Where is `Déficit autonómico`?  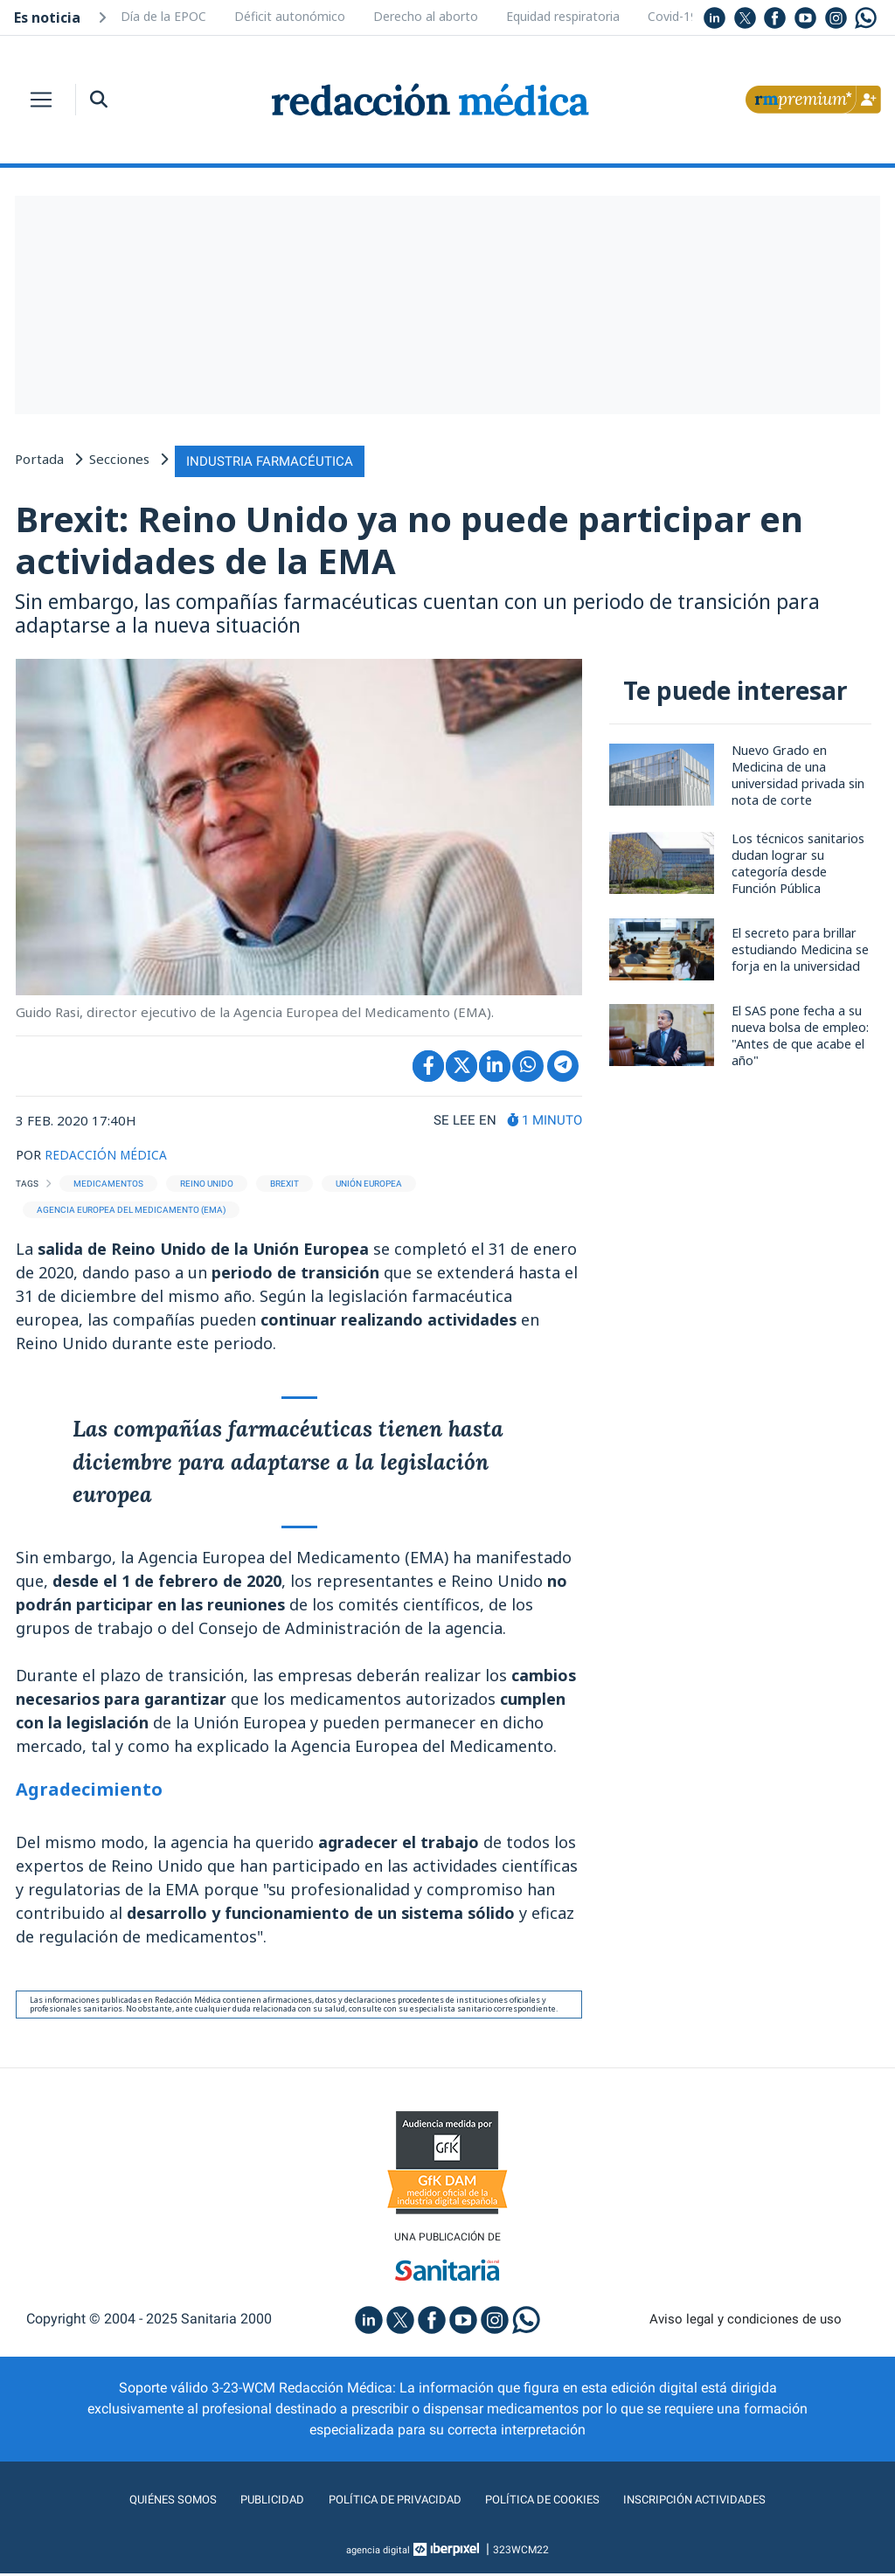
Déficit autonómico is located at coordinates (289, 16).